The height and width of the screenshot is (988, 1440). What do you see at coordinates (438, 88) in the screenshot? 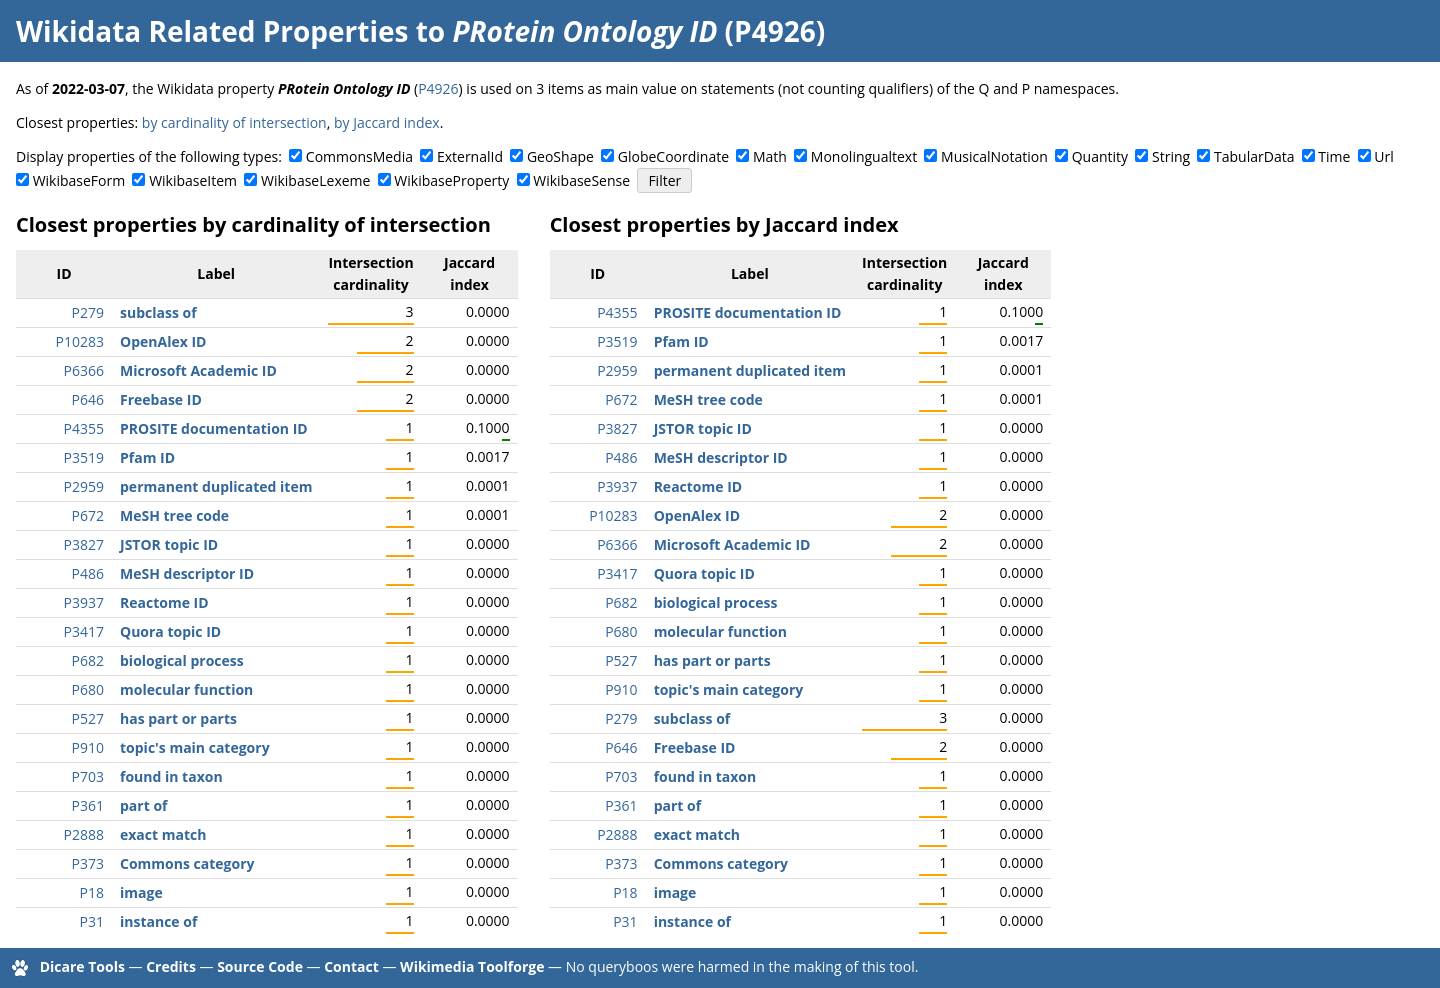
I see `P4926` at bounding box center [438, 88].